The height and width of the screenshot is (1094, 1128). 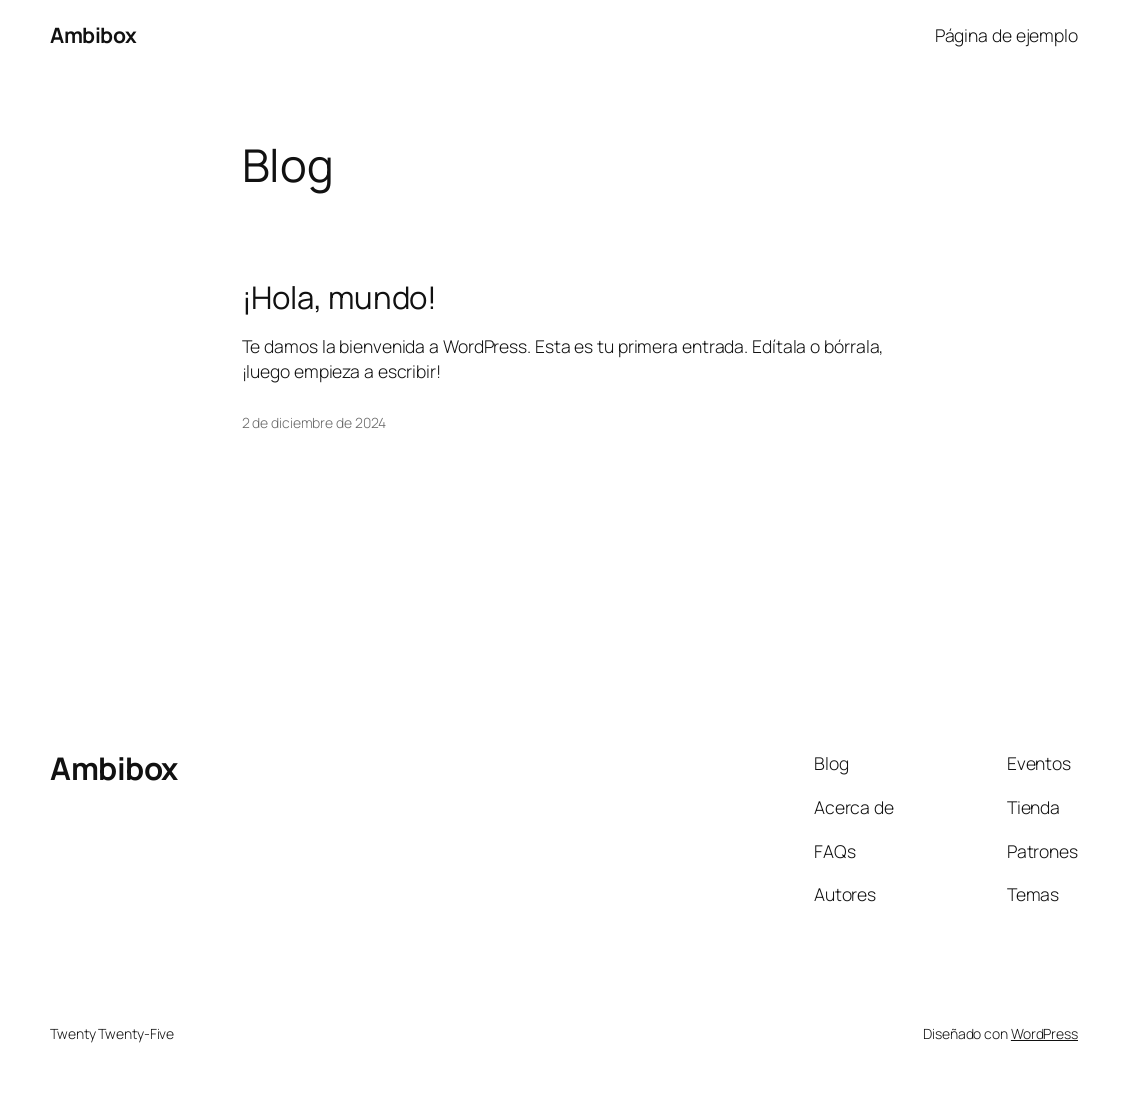 I want to click on 2 de diciembre de 2024, so click(x=314, y=422).